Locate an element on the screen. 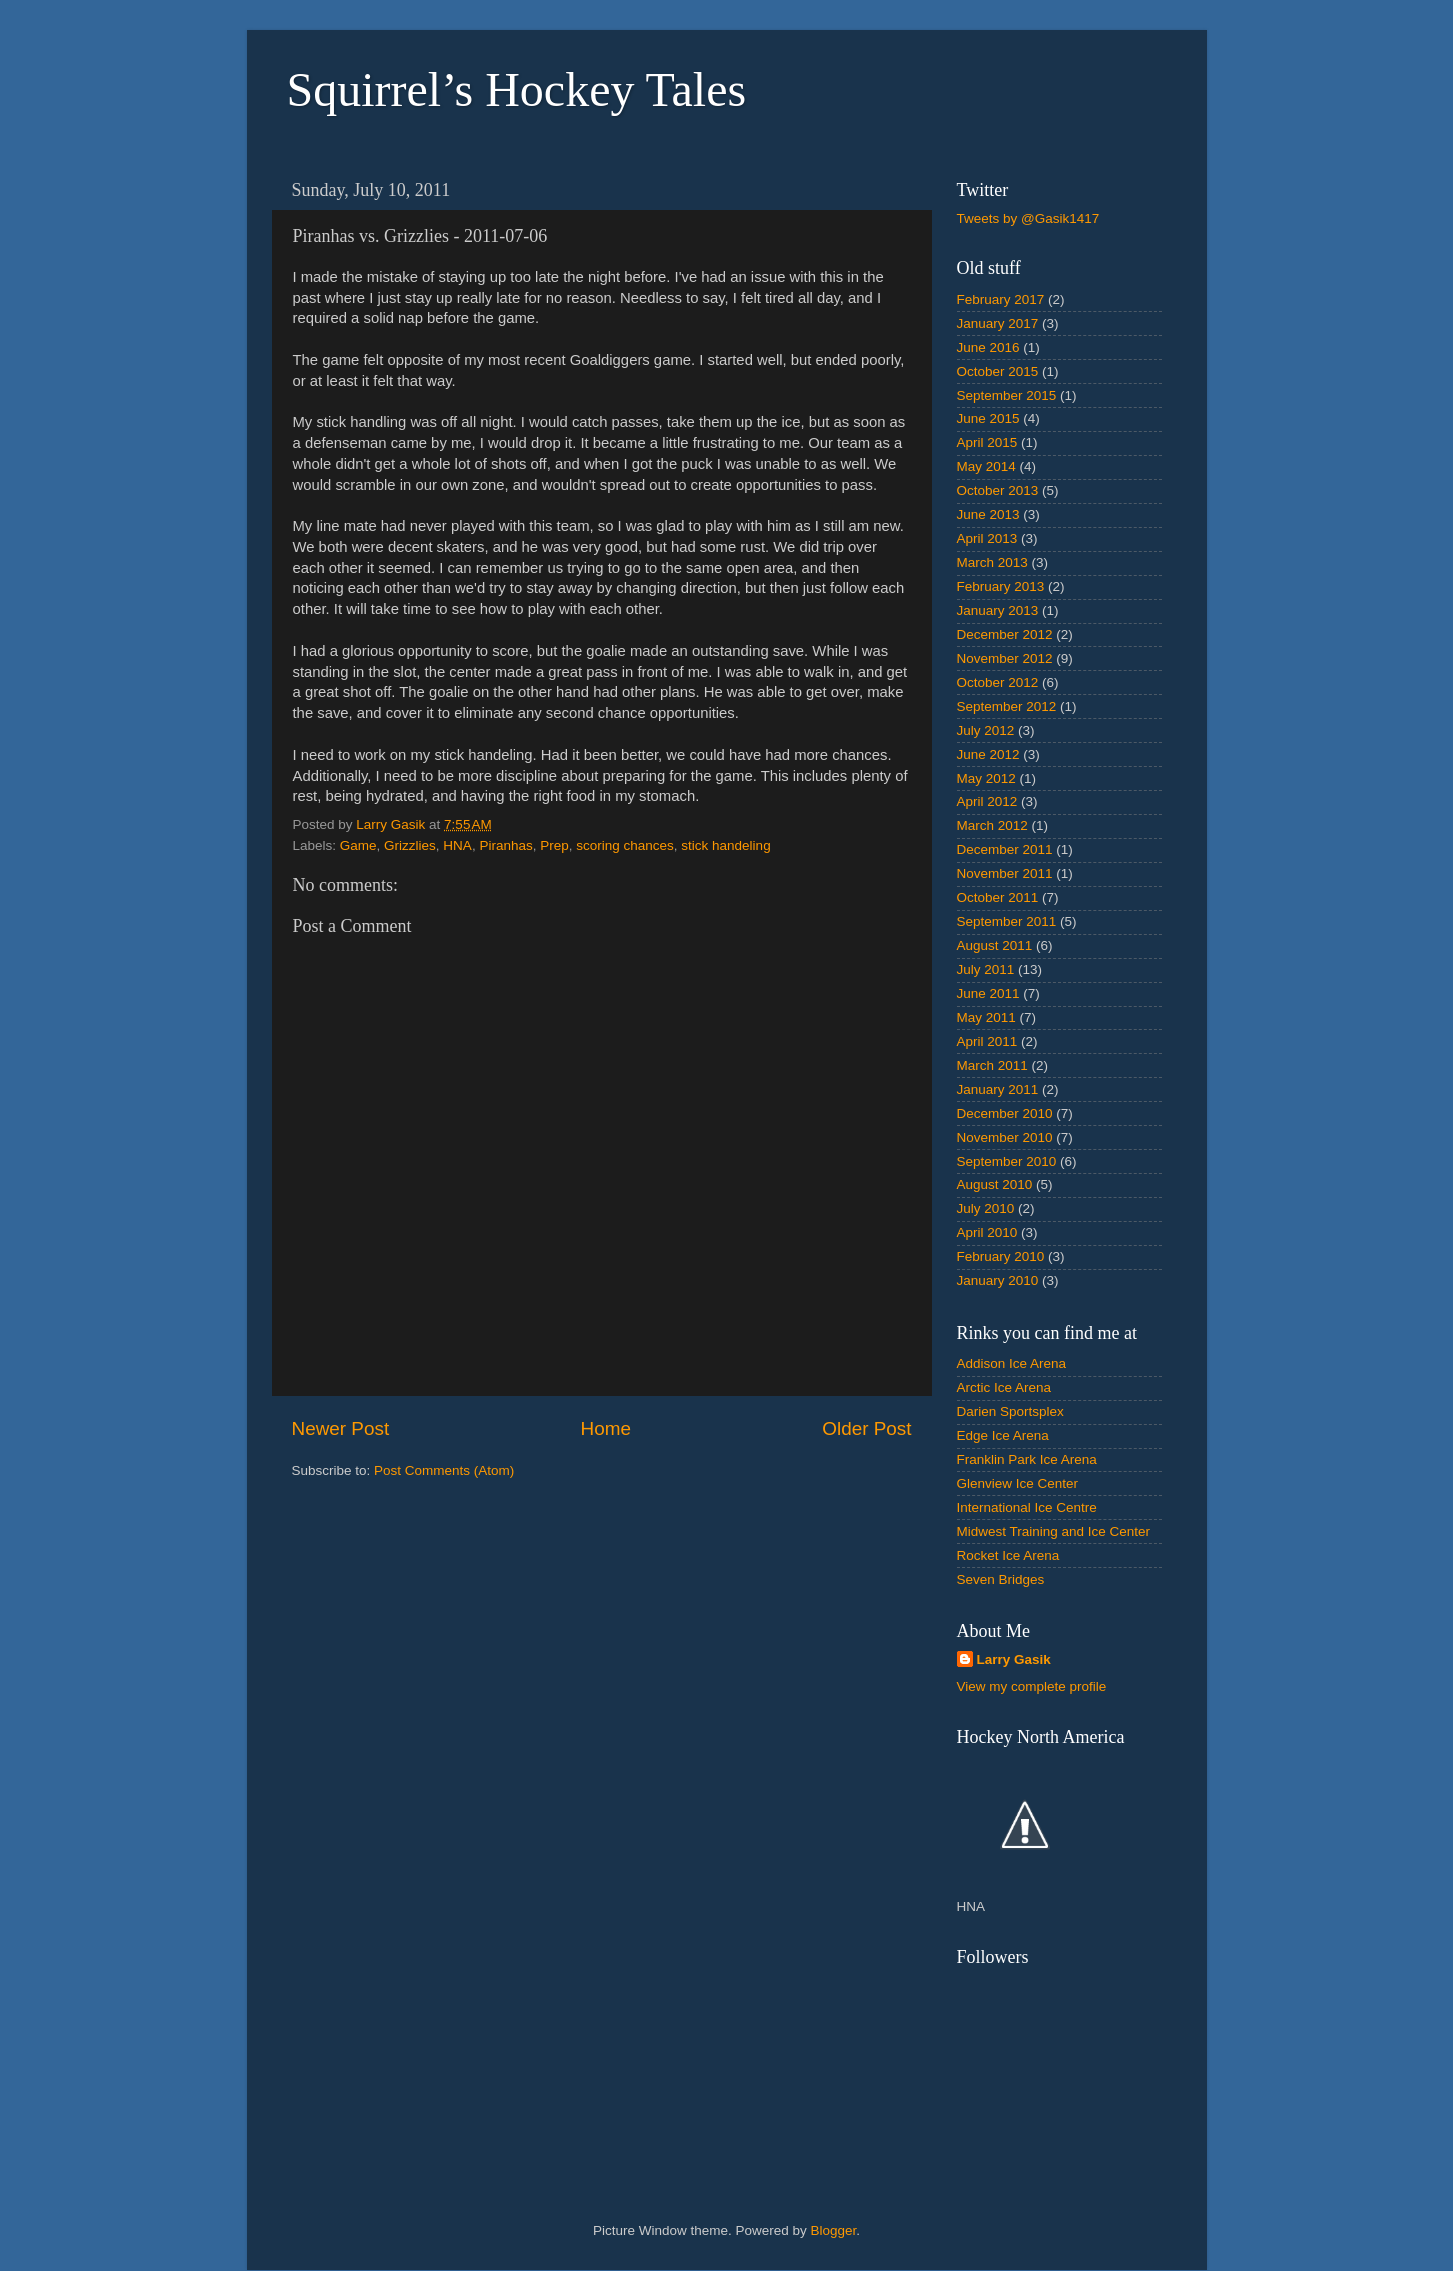  April 2012 is located at coordinates (987, 801).